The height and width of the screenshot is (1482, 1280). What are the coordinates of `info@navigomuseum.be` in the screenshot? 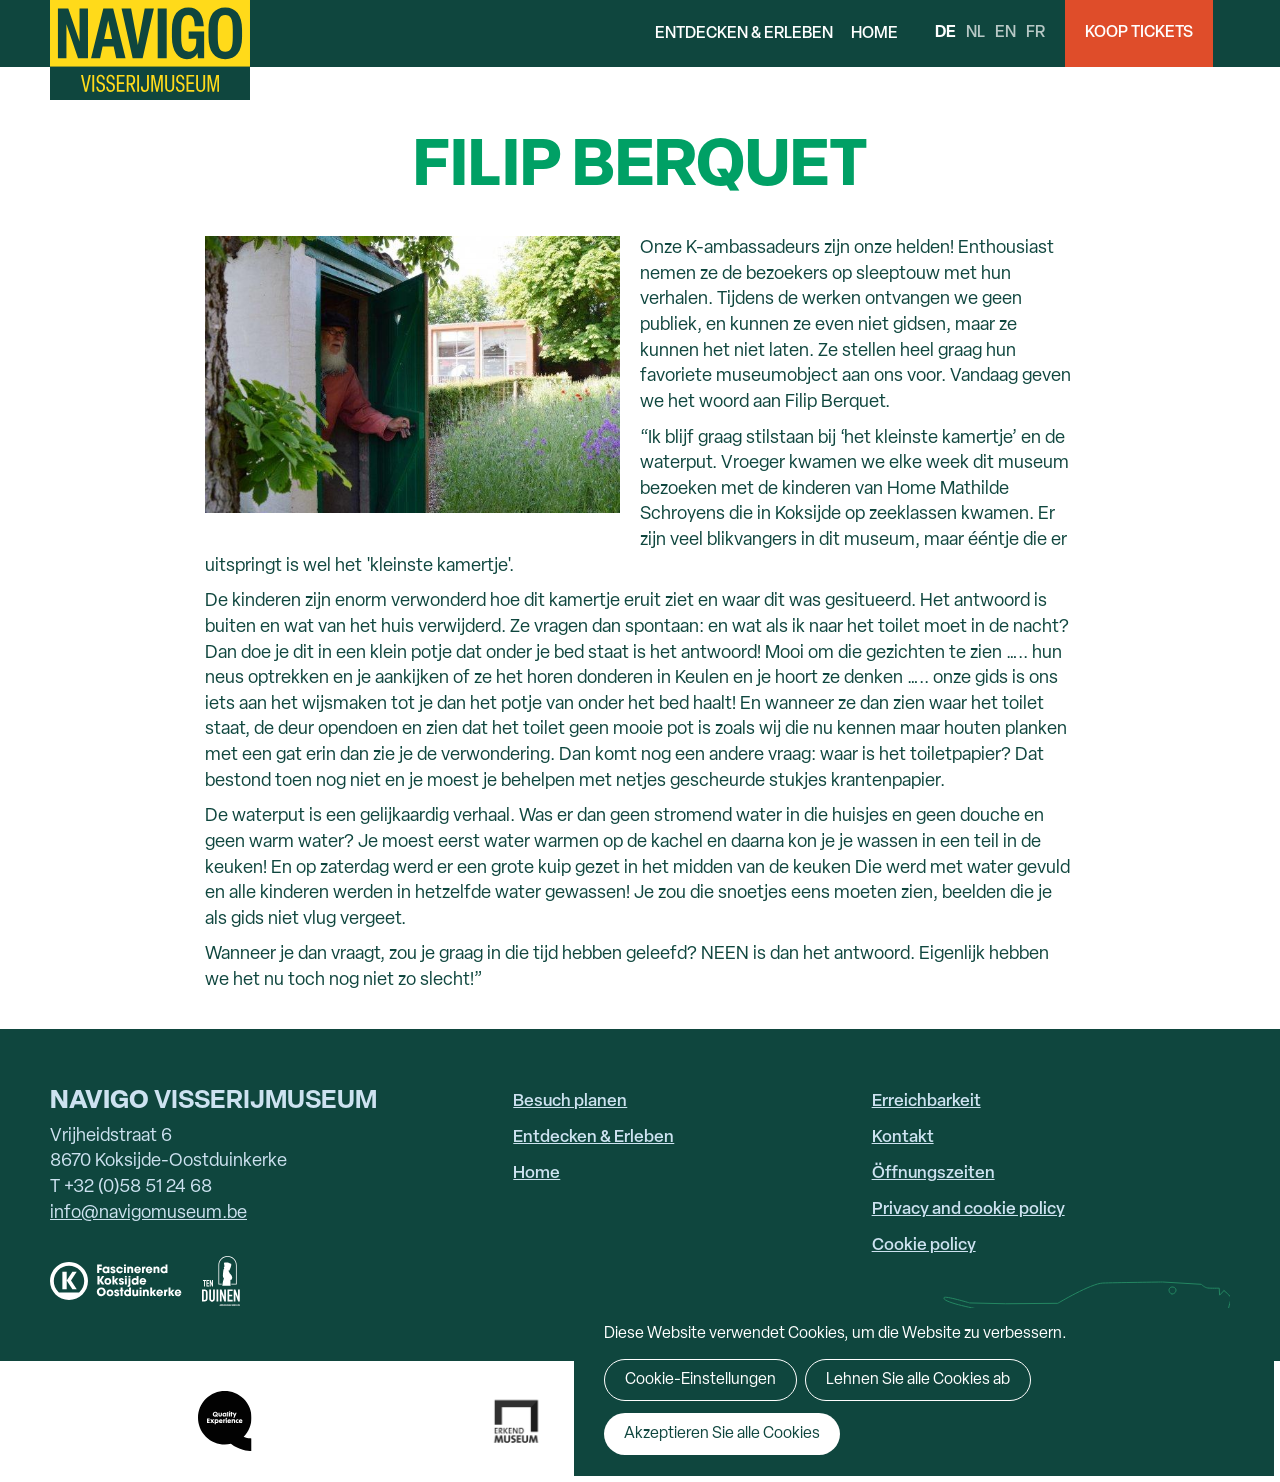 It's located at (148, 1213).